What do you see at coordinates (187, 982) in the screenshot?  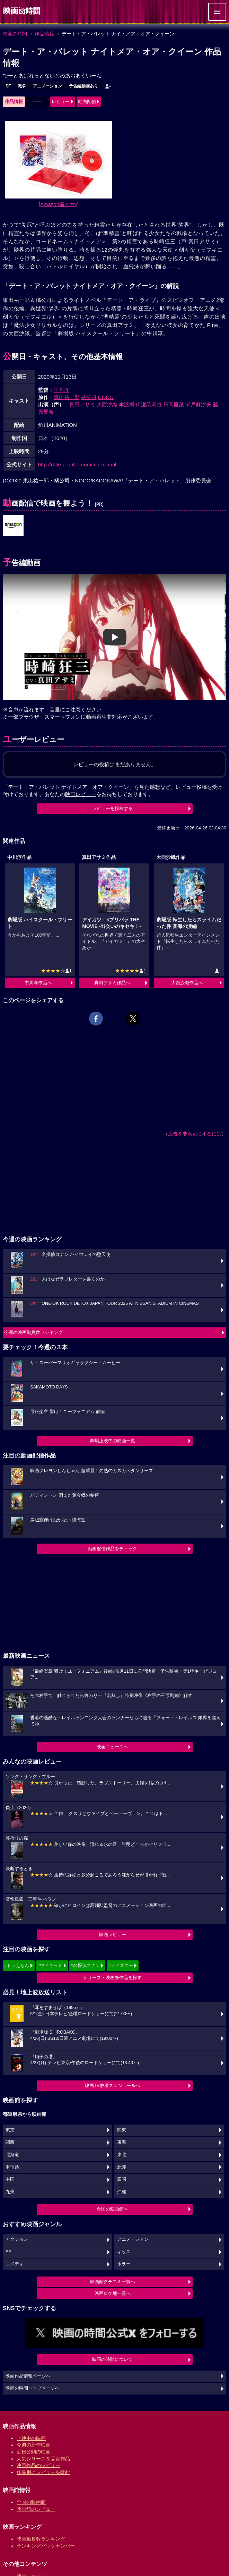 I see `大西沙織作品へ` at bounding box center [187, 982].